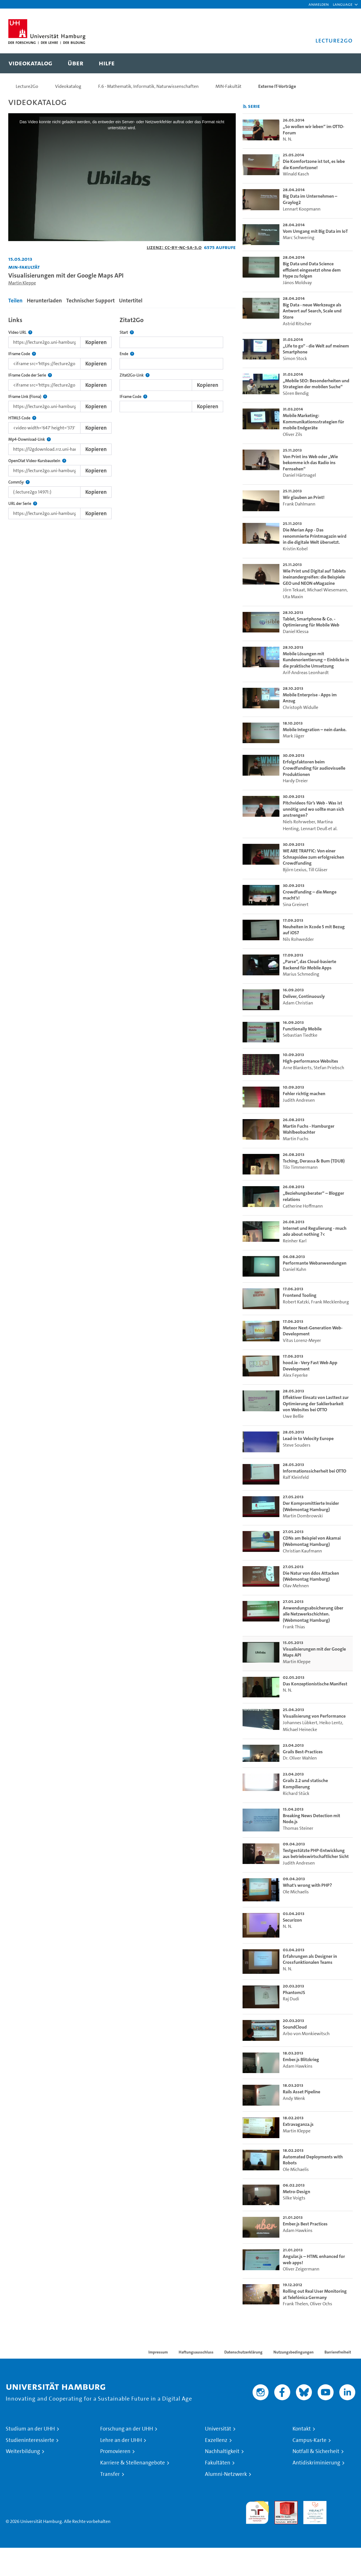 This screenshot has width=361, height=2576. I want to click on Barrierefreiheit, so click(337, 2352).